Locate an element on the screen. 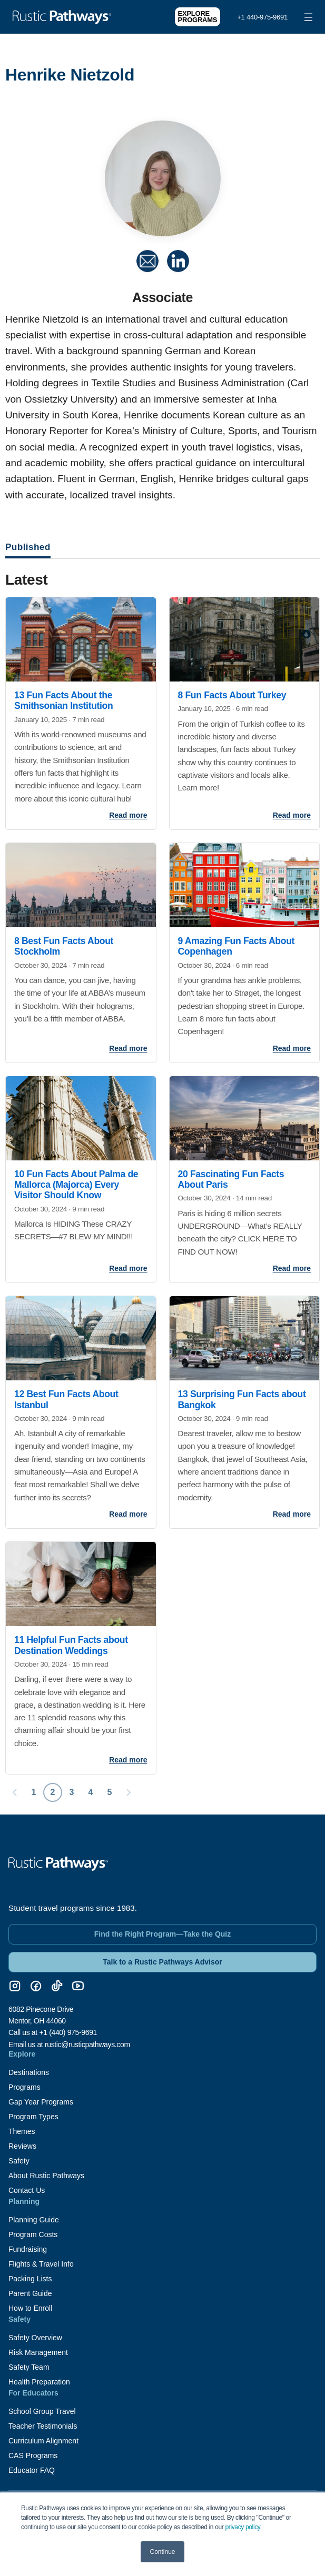 The width and height of the screenshot is (325, 2576). +1 440-975-9691 is located at coordinates (262, 17).